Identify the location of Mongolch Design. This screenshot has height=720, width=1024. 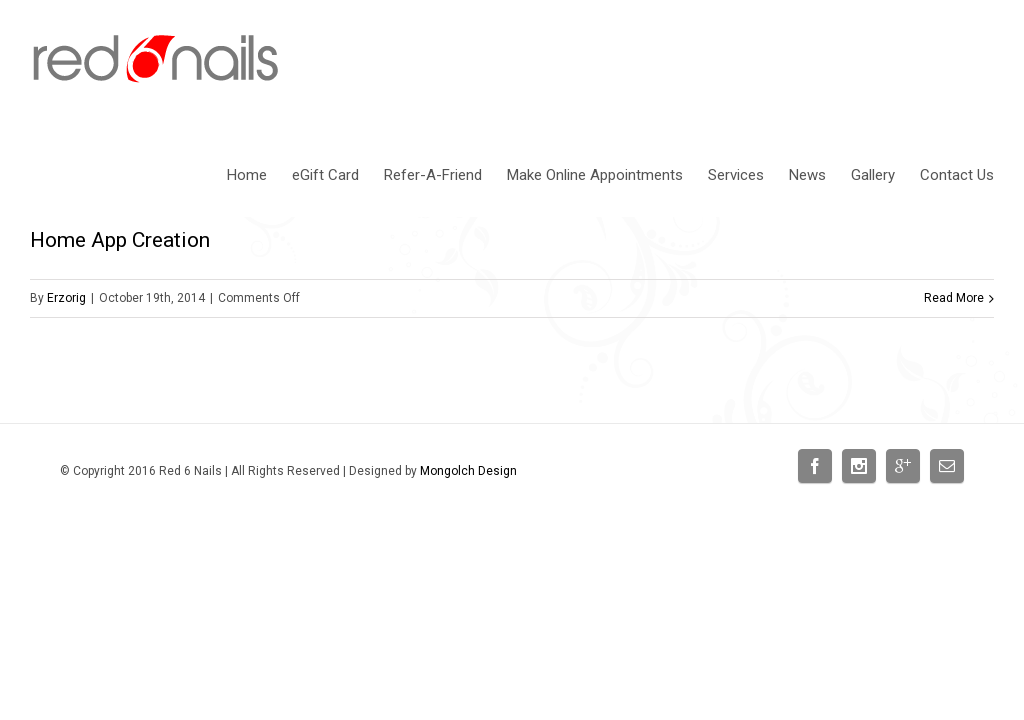
(468, 471).